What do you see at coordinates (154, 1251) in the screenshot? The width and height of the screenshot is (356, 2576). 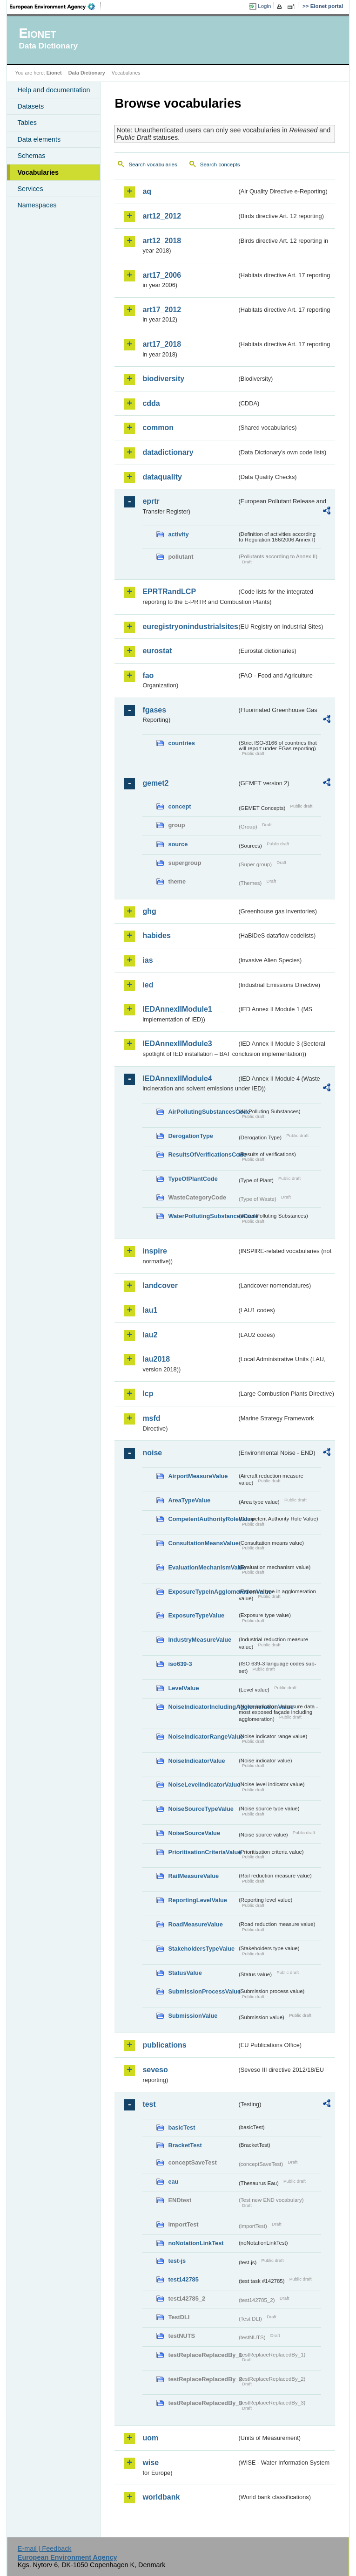 I see `inspire` at bounding box center [154, 1251].